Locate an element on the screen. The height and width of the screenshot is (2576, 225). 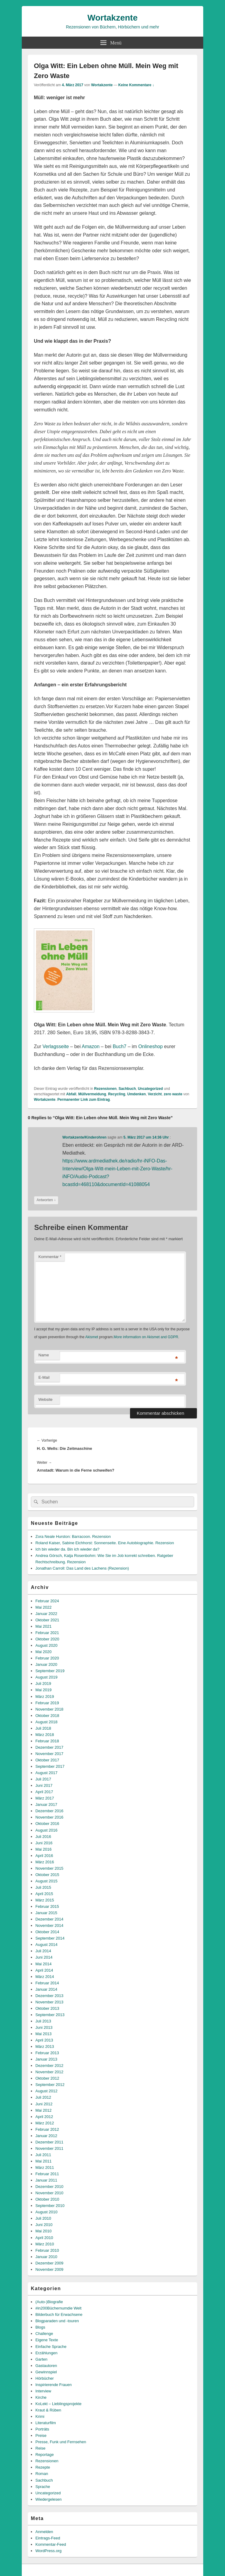
Februar 2018 is located at coordinates (47, 1741).